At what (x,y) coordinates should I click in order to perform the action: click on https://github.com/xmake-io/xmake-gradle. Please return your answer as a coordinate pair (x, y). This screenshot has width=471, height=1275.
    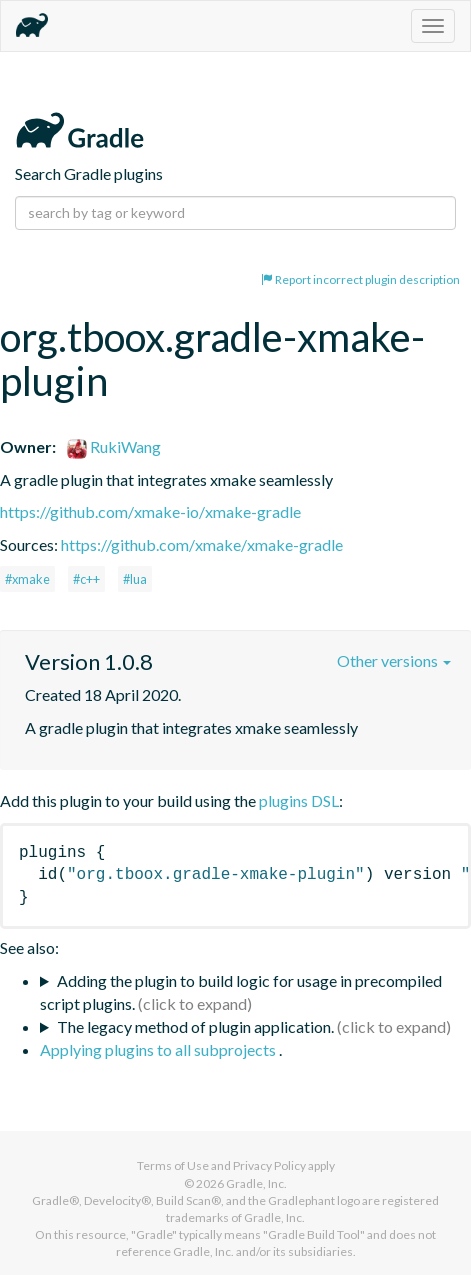
    Looking at the image, I should click on (150, 511).